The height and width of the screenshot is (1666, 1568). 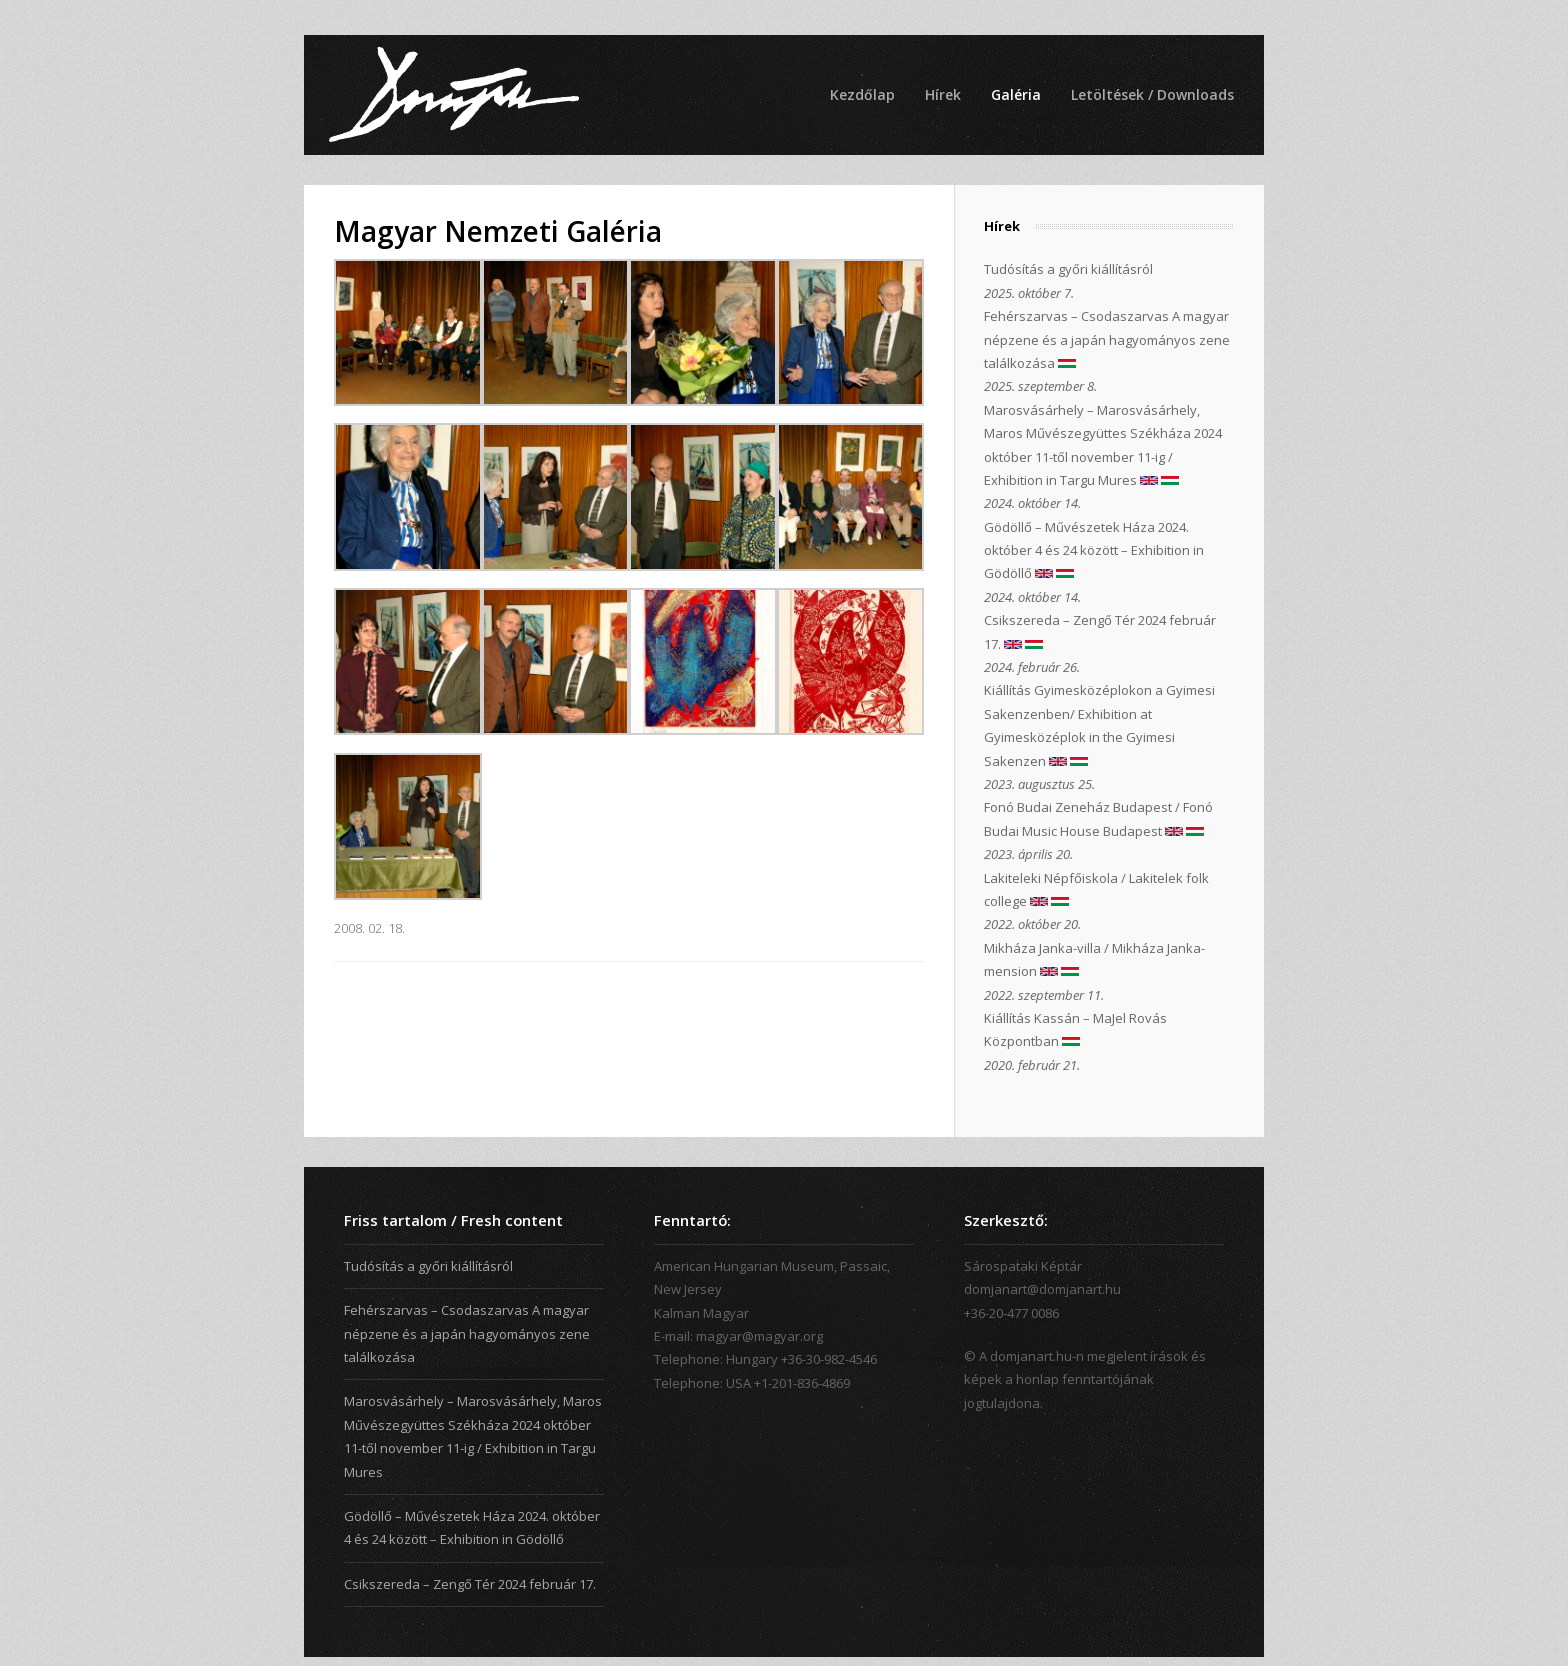 What do you see at coordinates (1068, 269) in the screenshot?
I see `Tudósítás a győri kiállításról` at bounding box center [1068, 269].